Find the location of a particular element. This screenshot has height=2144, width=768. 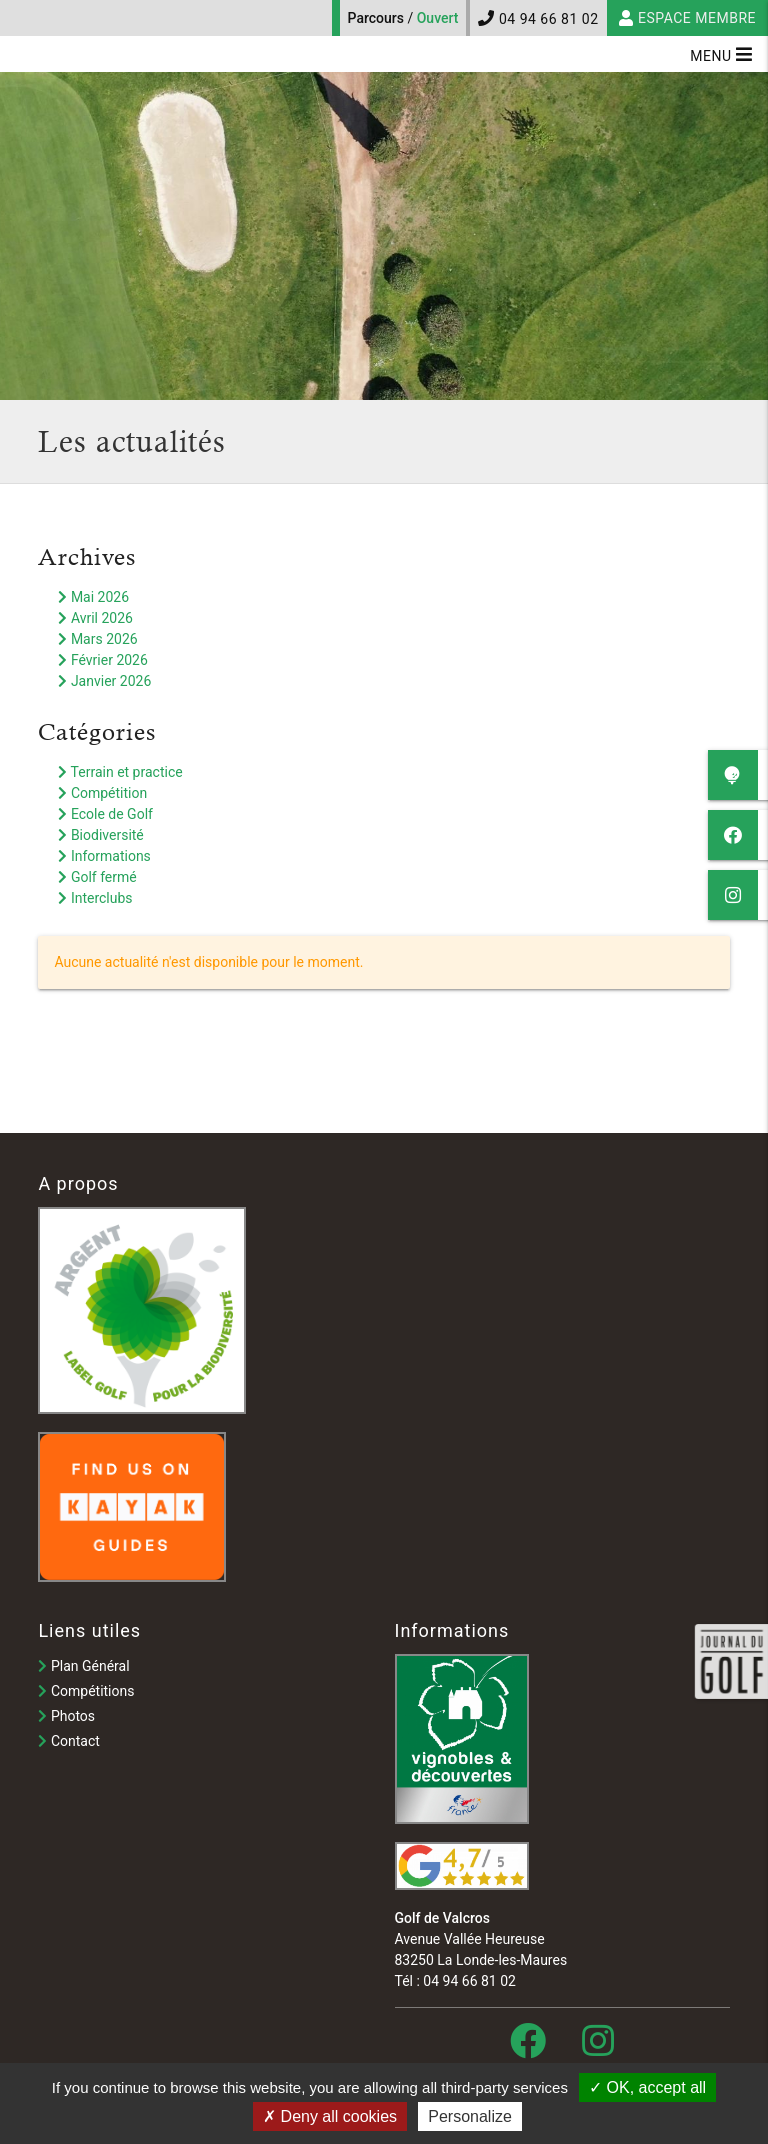

Mai 2026 is located at coordinates (93, 597).